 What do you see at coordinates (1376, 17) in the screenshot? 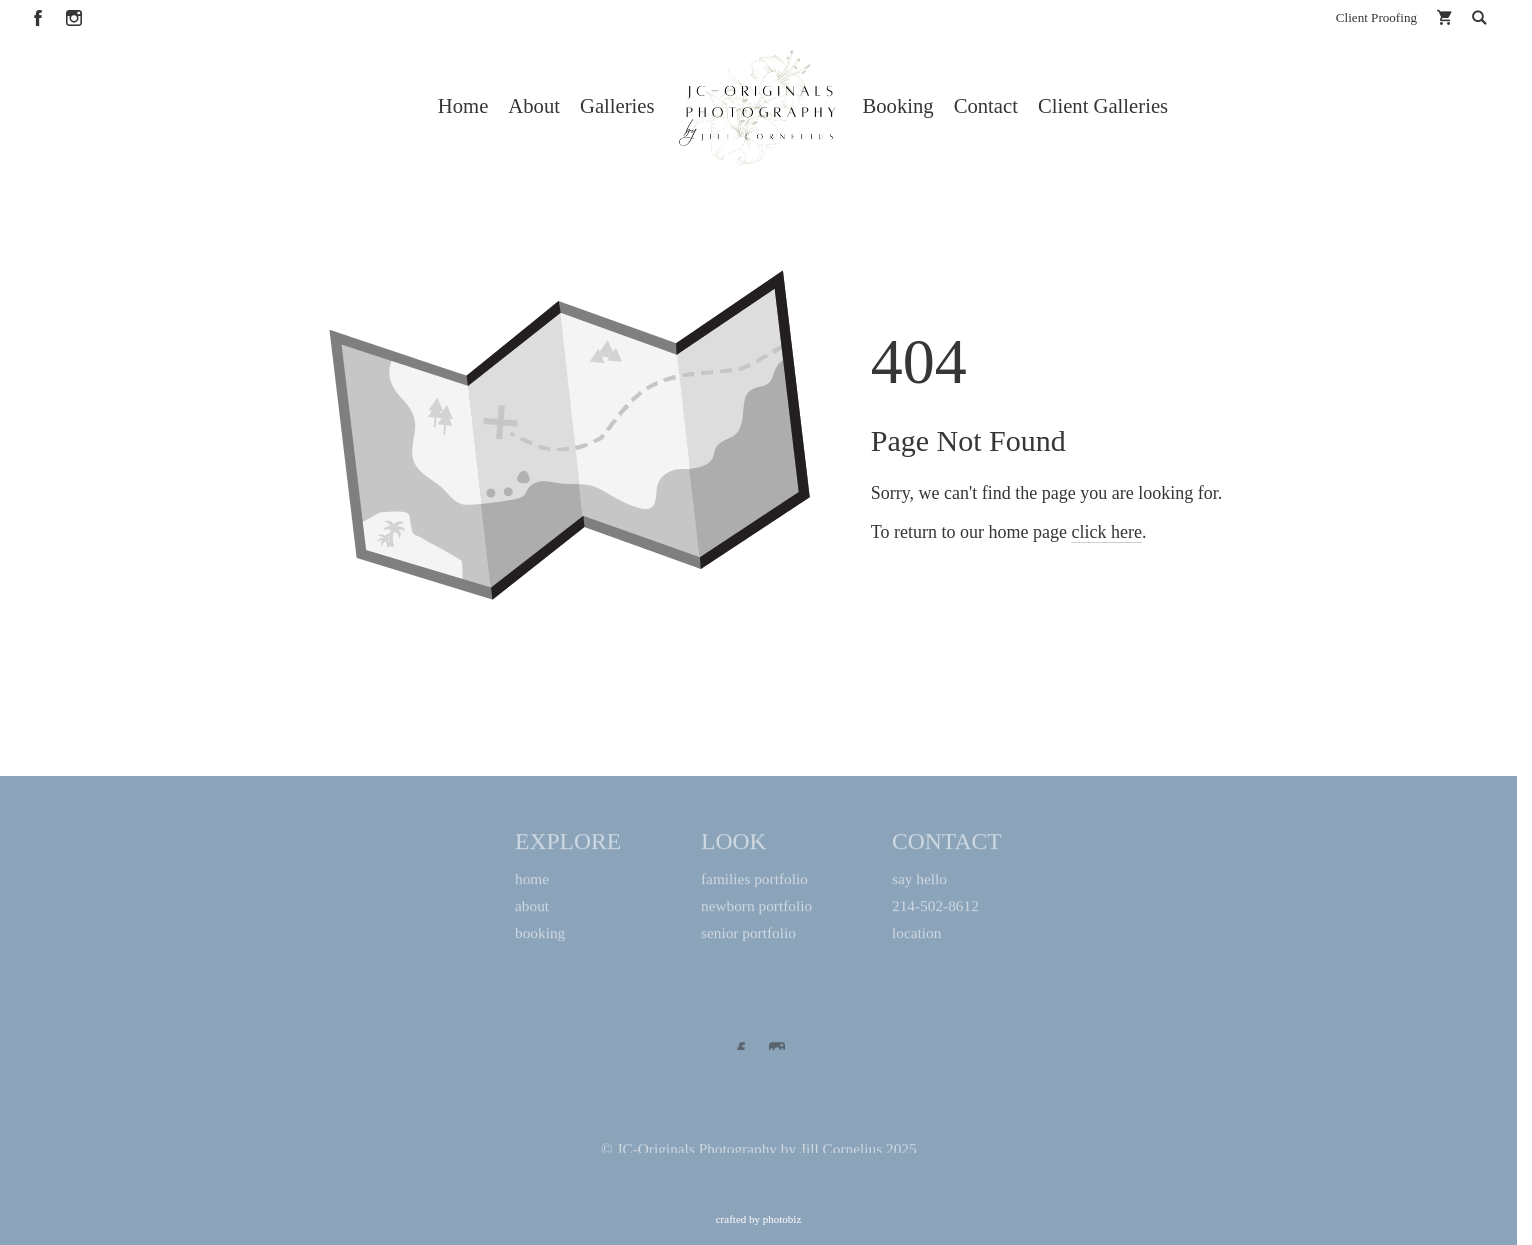
I see `Client Proofing` at bounding box center [1376, 17].